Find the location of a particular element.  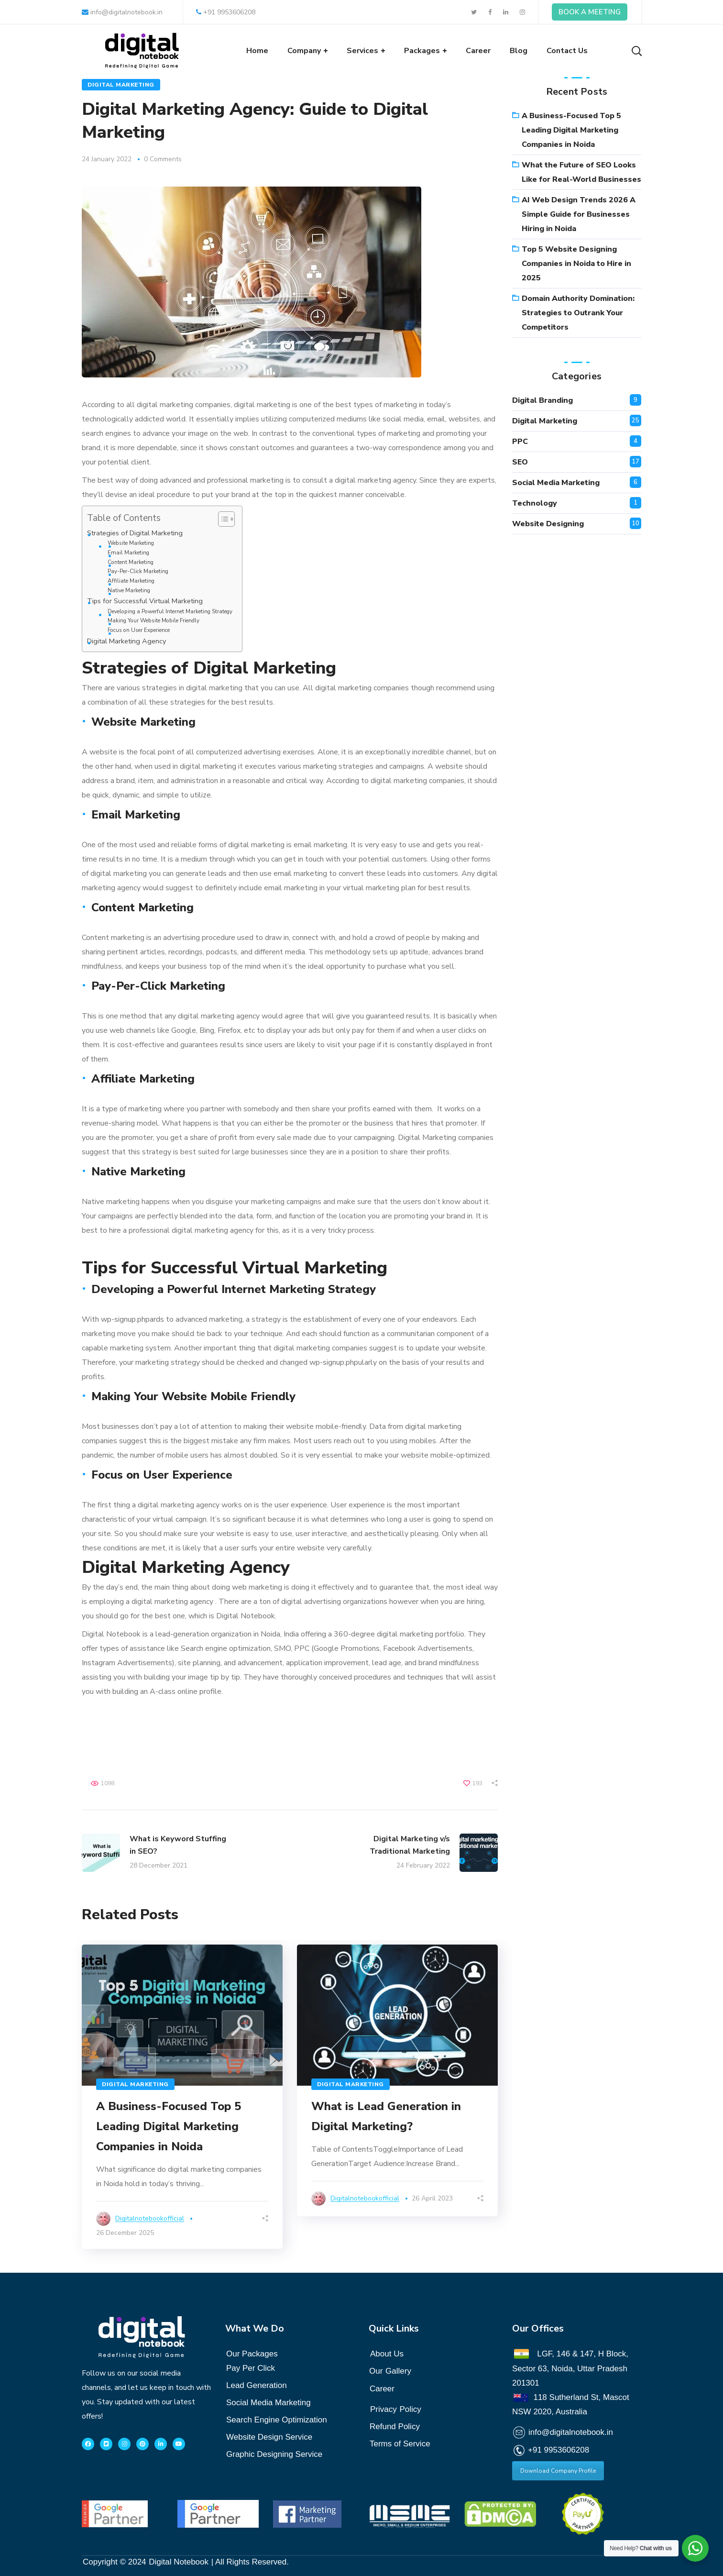

digitalnotebookofficial is located at coordinates (149, 2218).